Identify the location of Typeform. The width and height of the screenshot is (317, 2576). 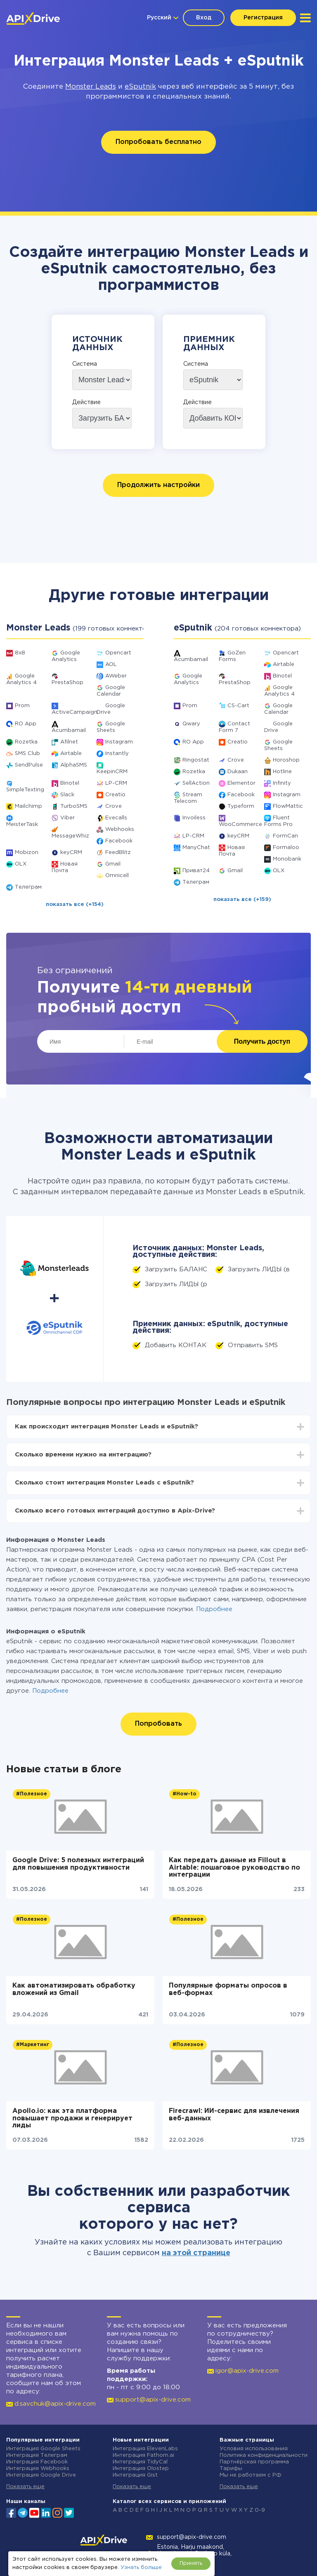
(240, 806).